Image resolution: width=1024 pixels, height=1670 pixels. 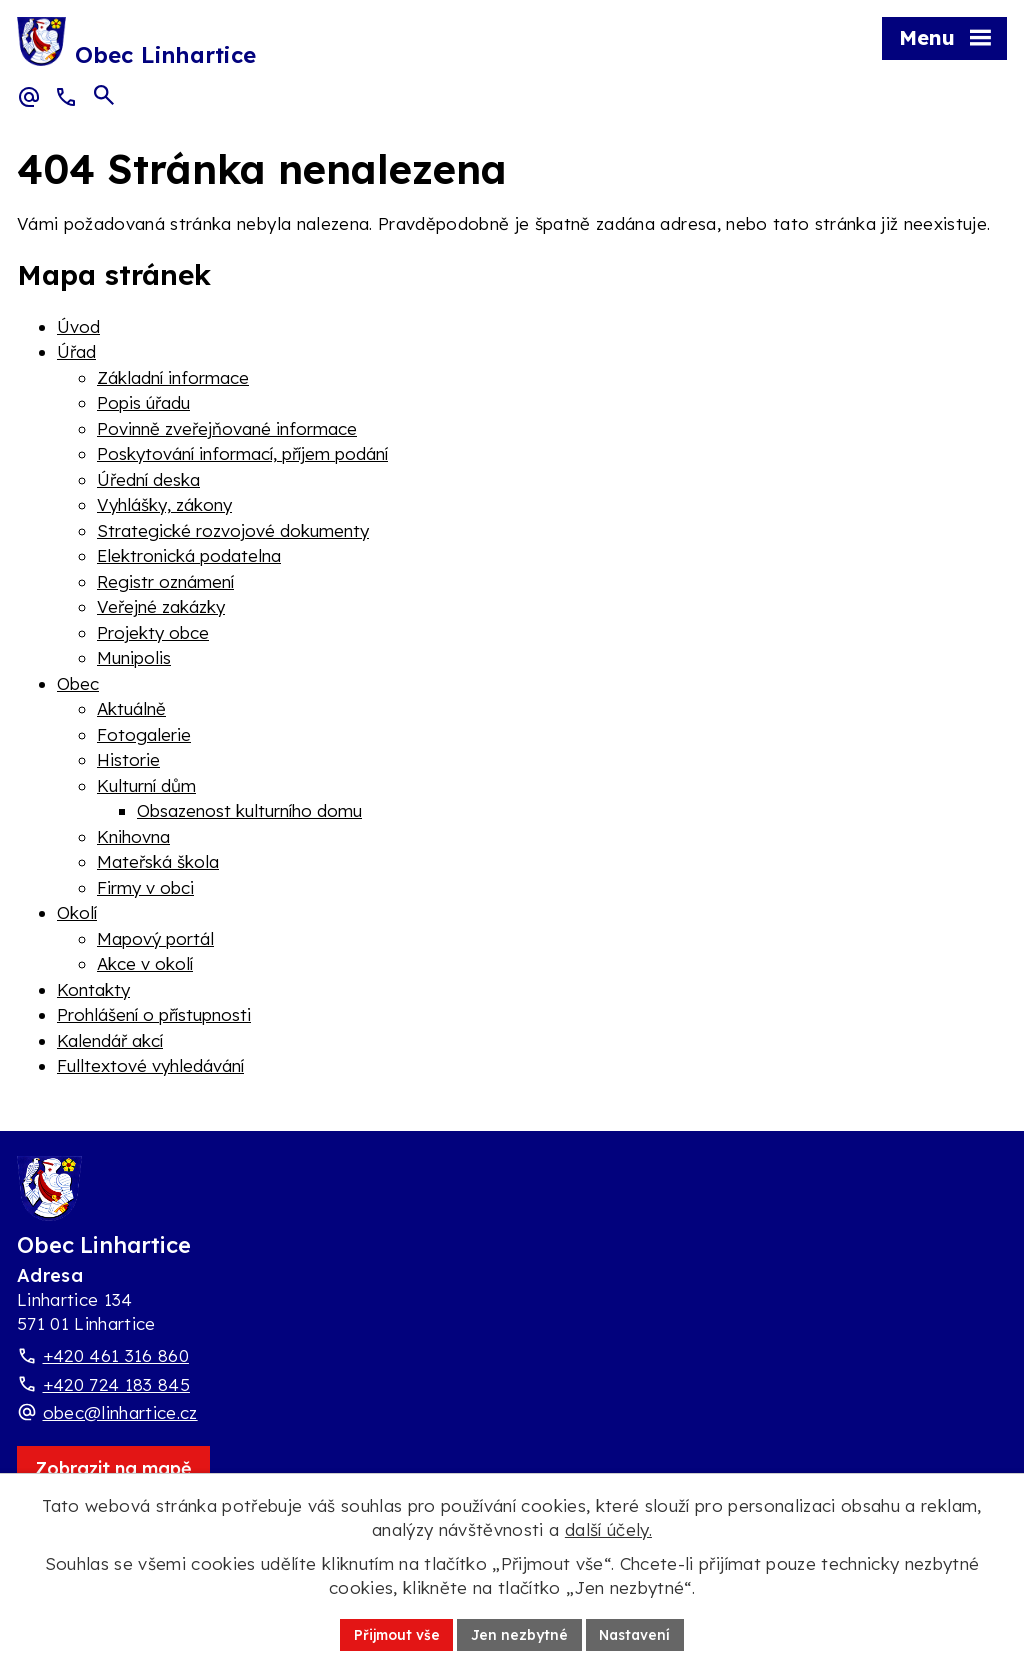 What do you see at coordinates (161, 606) in the screenshot?
I see `Veřejné zakázky` at bounding box center [161, 606].